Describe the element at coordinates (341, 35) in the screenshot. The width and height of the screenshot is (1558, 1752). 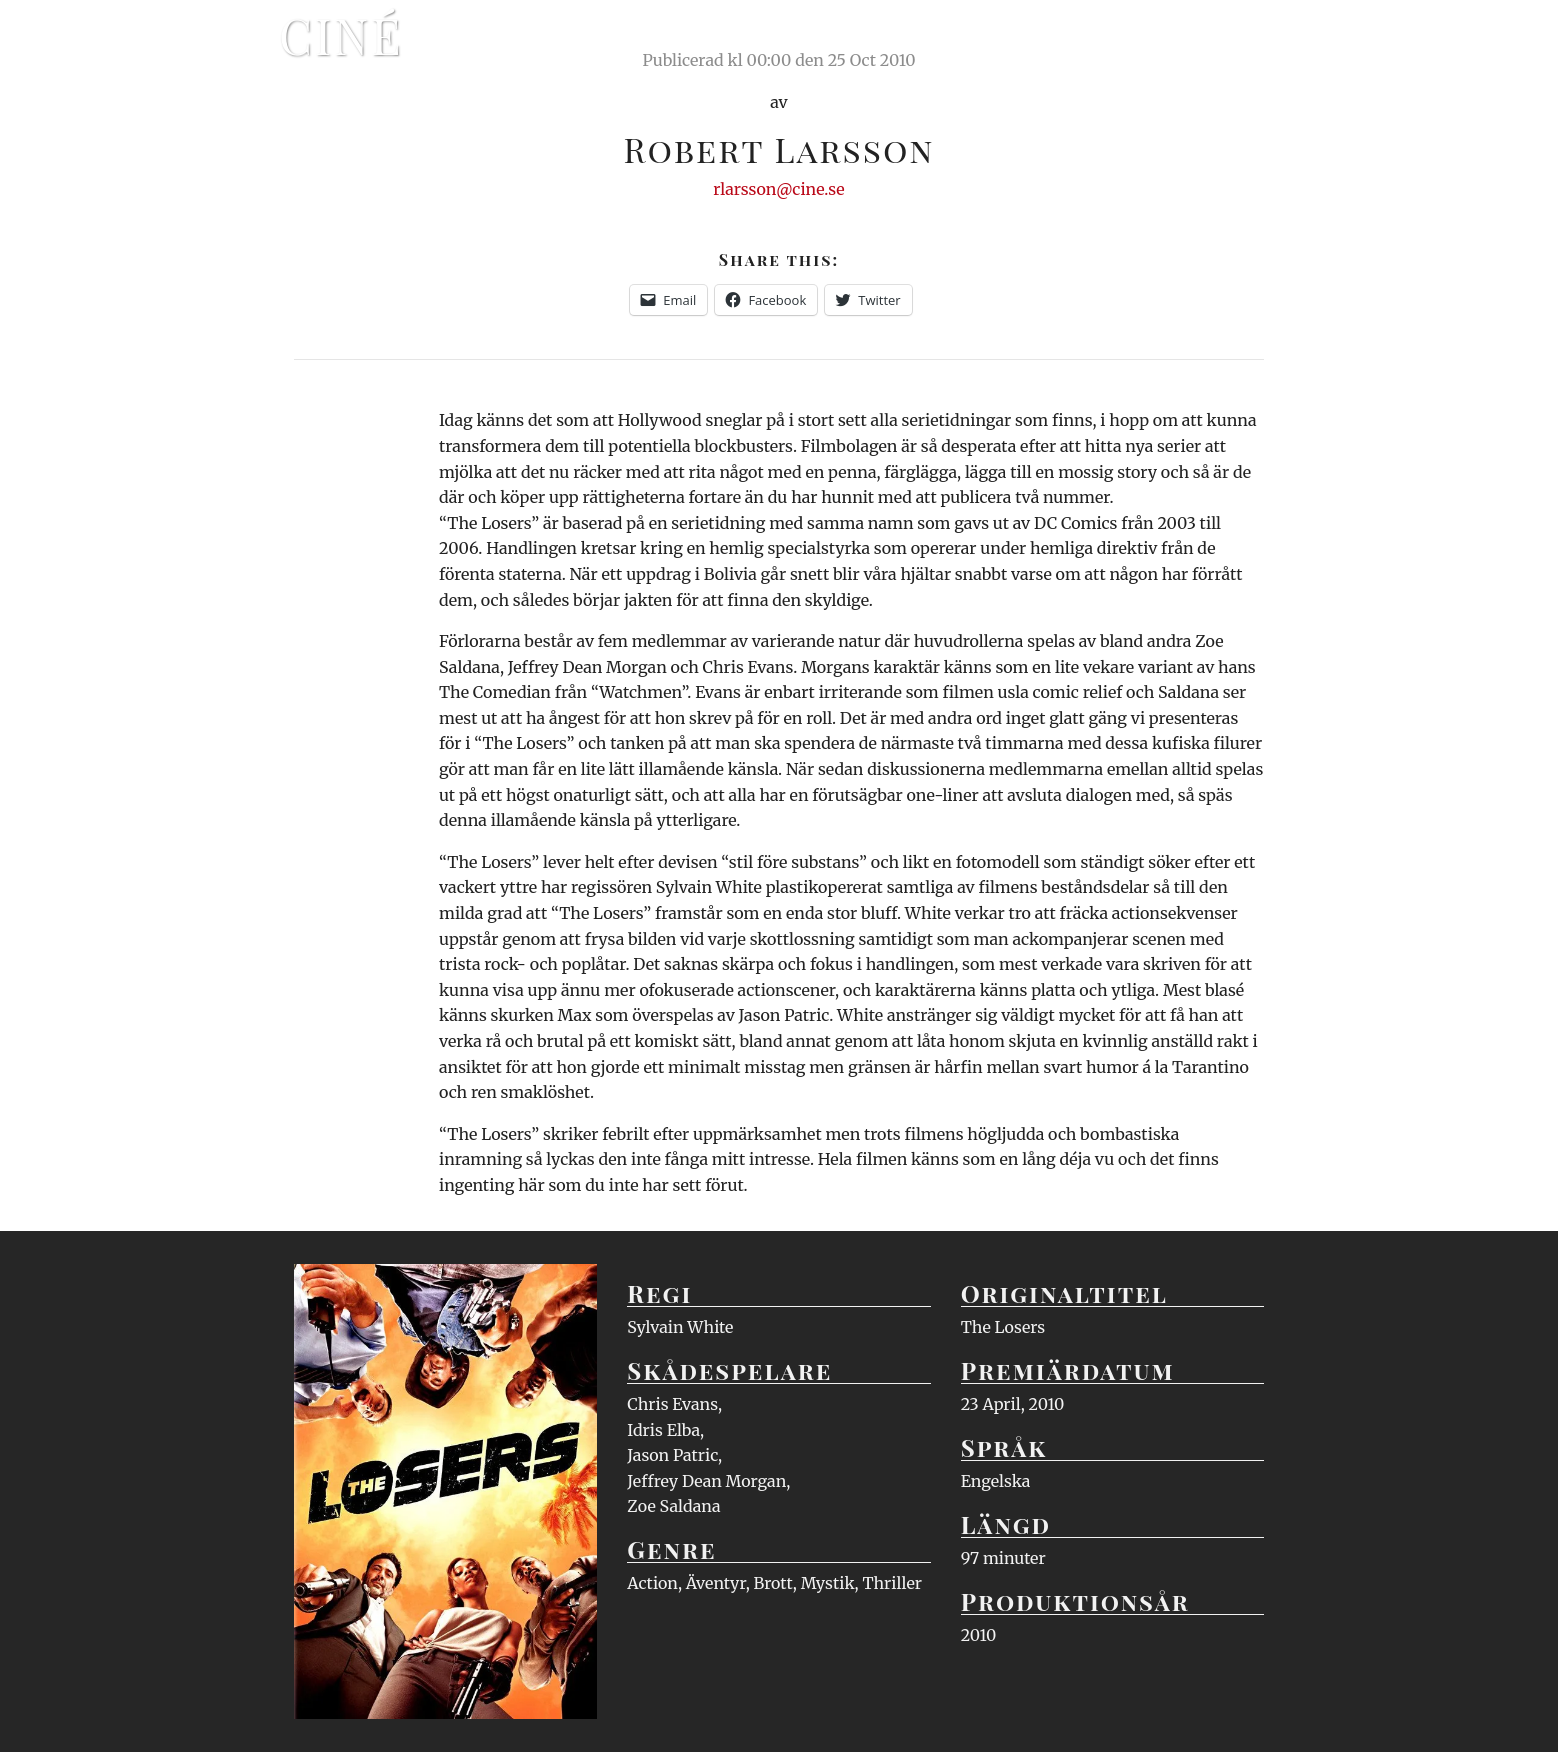
I see `Ciné` at that location.